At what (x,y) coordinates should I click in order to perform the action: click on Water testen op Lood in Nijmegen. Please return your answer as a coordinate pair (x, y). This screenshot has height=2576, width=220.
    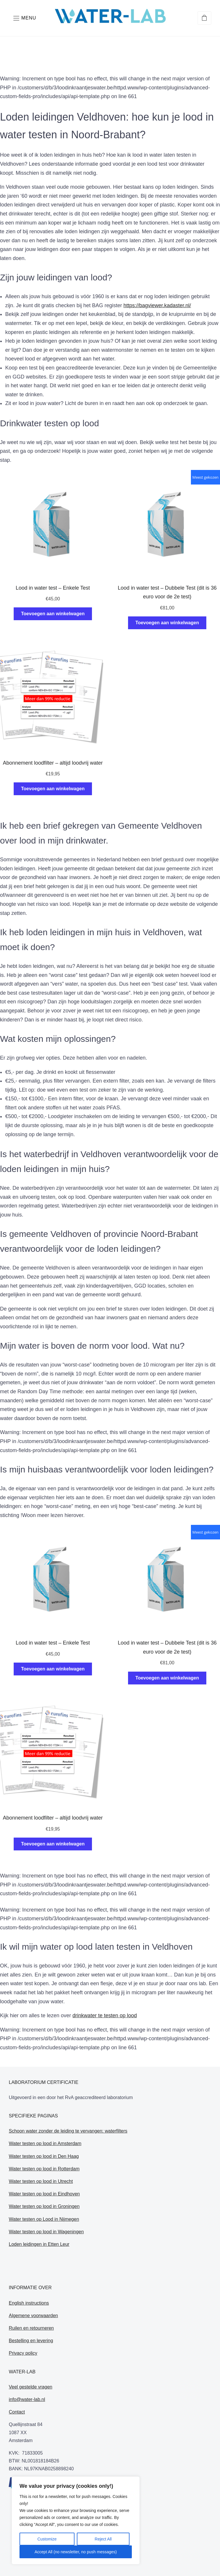
    Looking at the image, I should click on (44, 2219).